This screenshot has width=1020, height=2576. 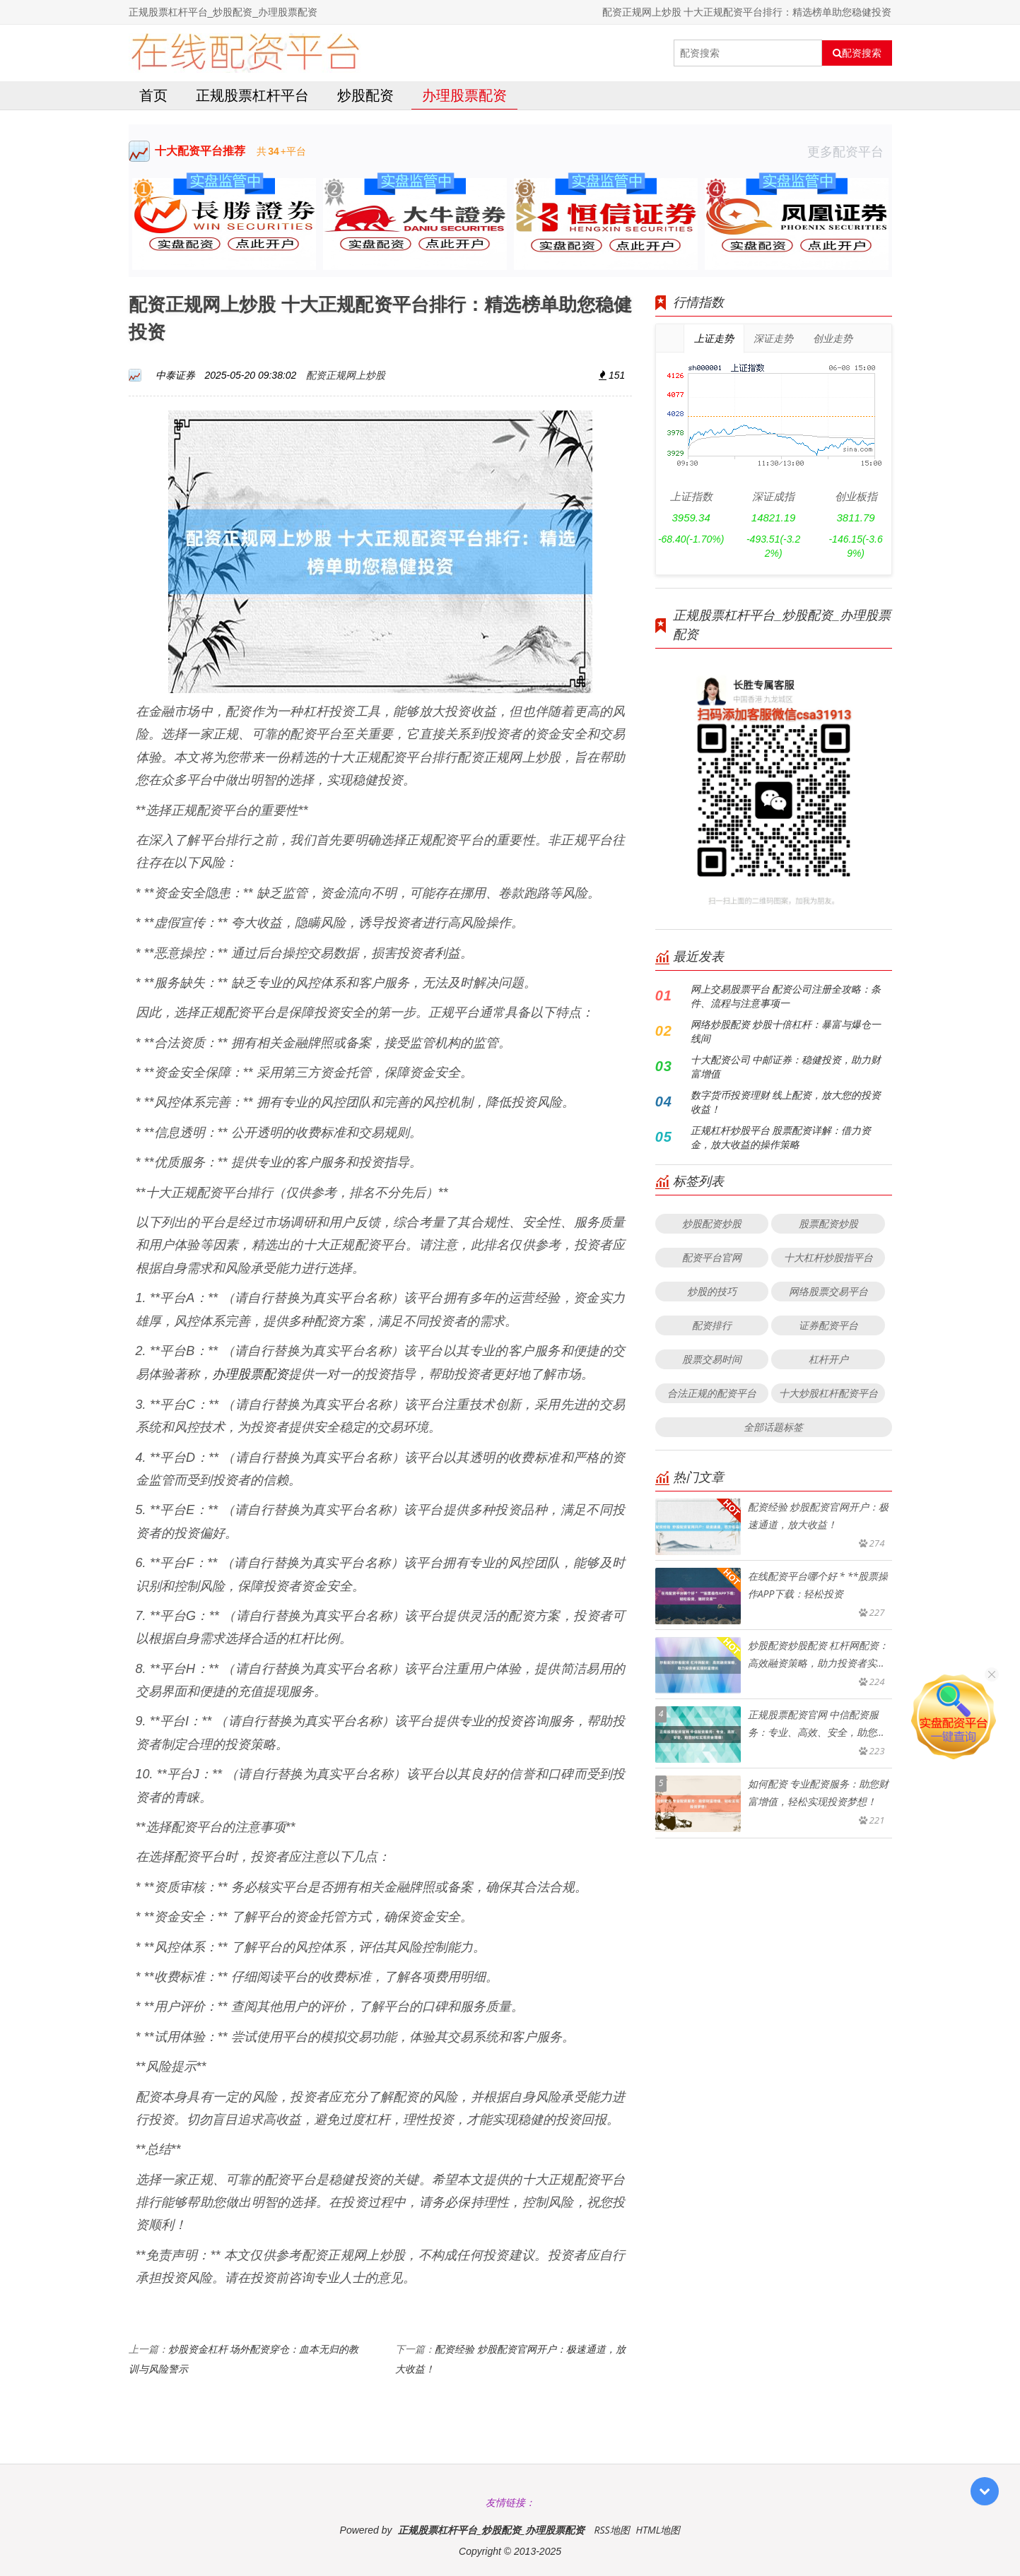 What do you see at coordinates (365, 95) in the screenshot?
I see `炒股配资` at bounding box center [365, 95].